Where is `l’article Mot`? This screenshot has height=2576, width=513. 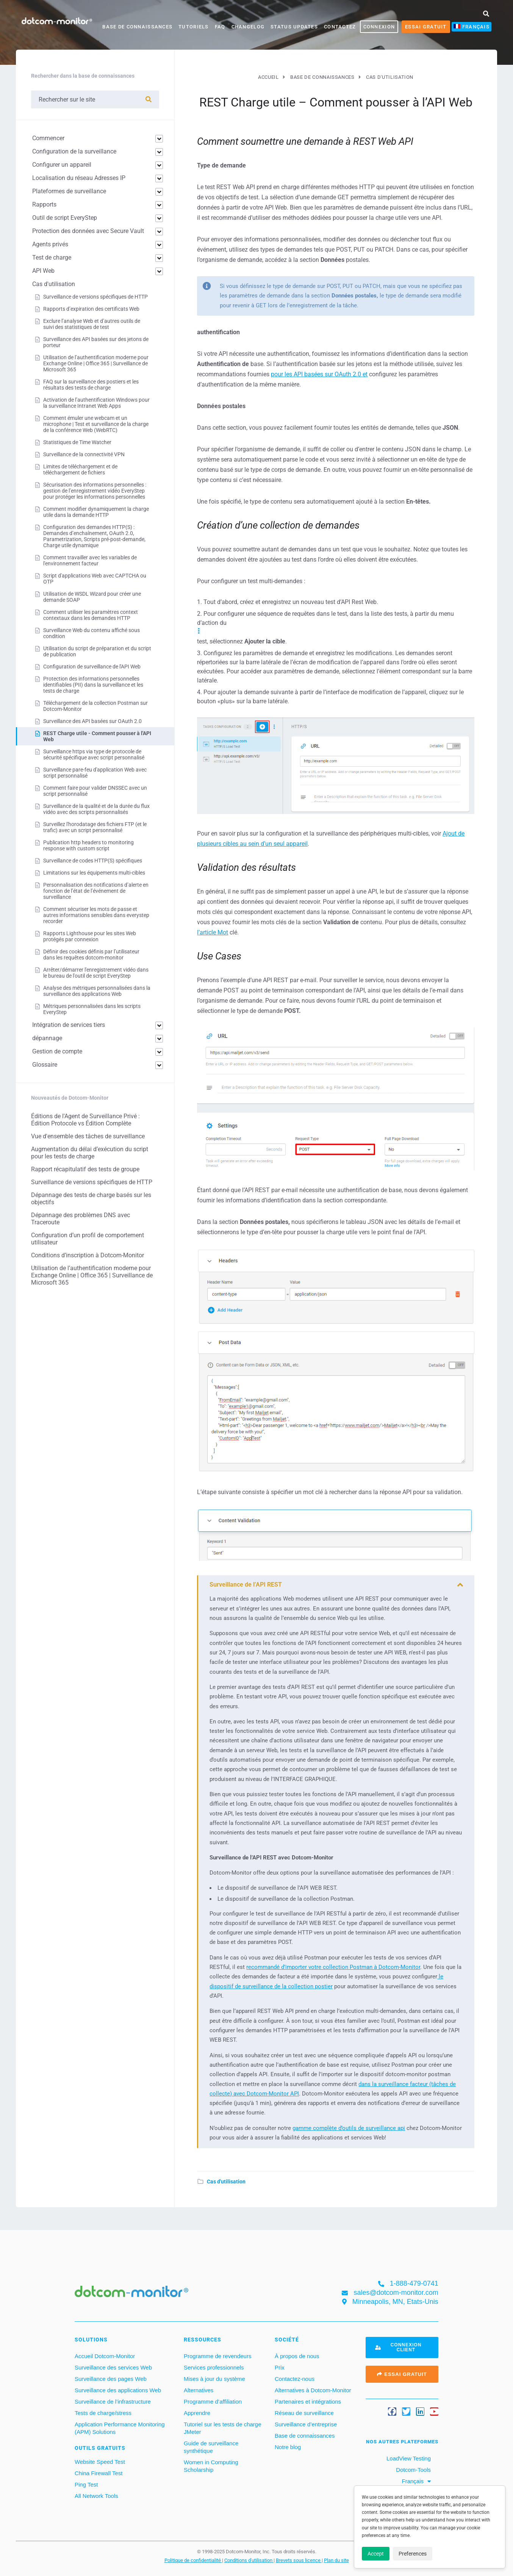
l’article Mot is located at coordinates (212, 932).